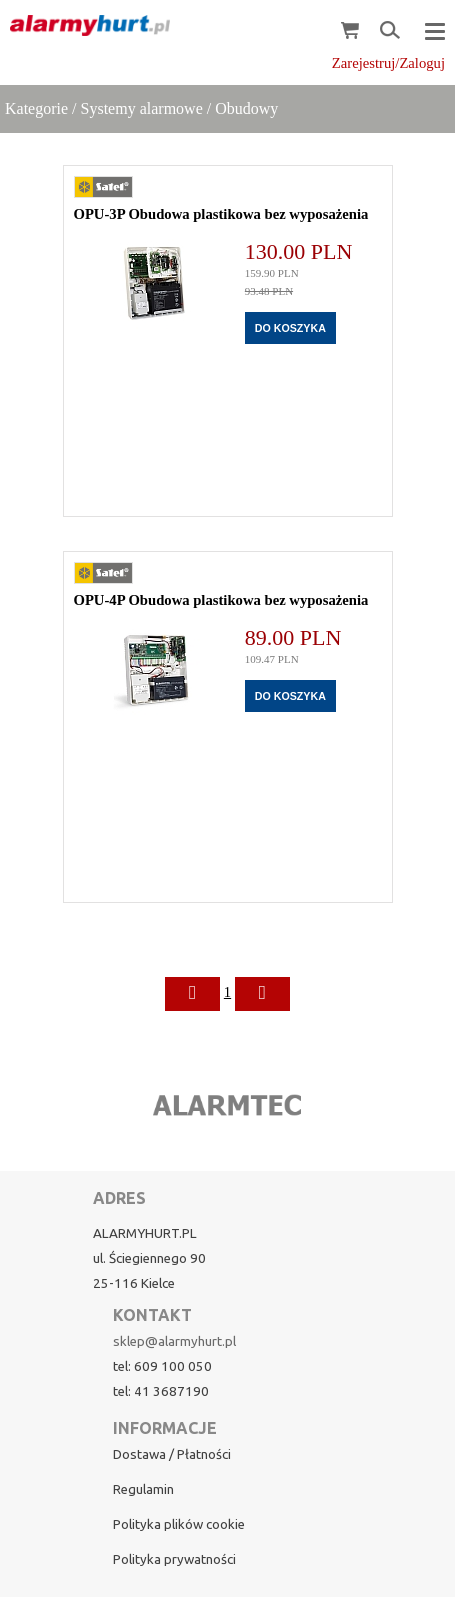 The width and height of the screenshot is (455, 1614). Describe the element at coordinates (36, 108) in the screenshot. I see `Kategorie` at that location.